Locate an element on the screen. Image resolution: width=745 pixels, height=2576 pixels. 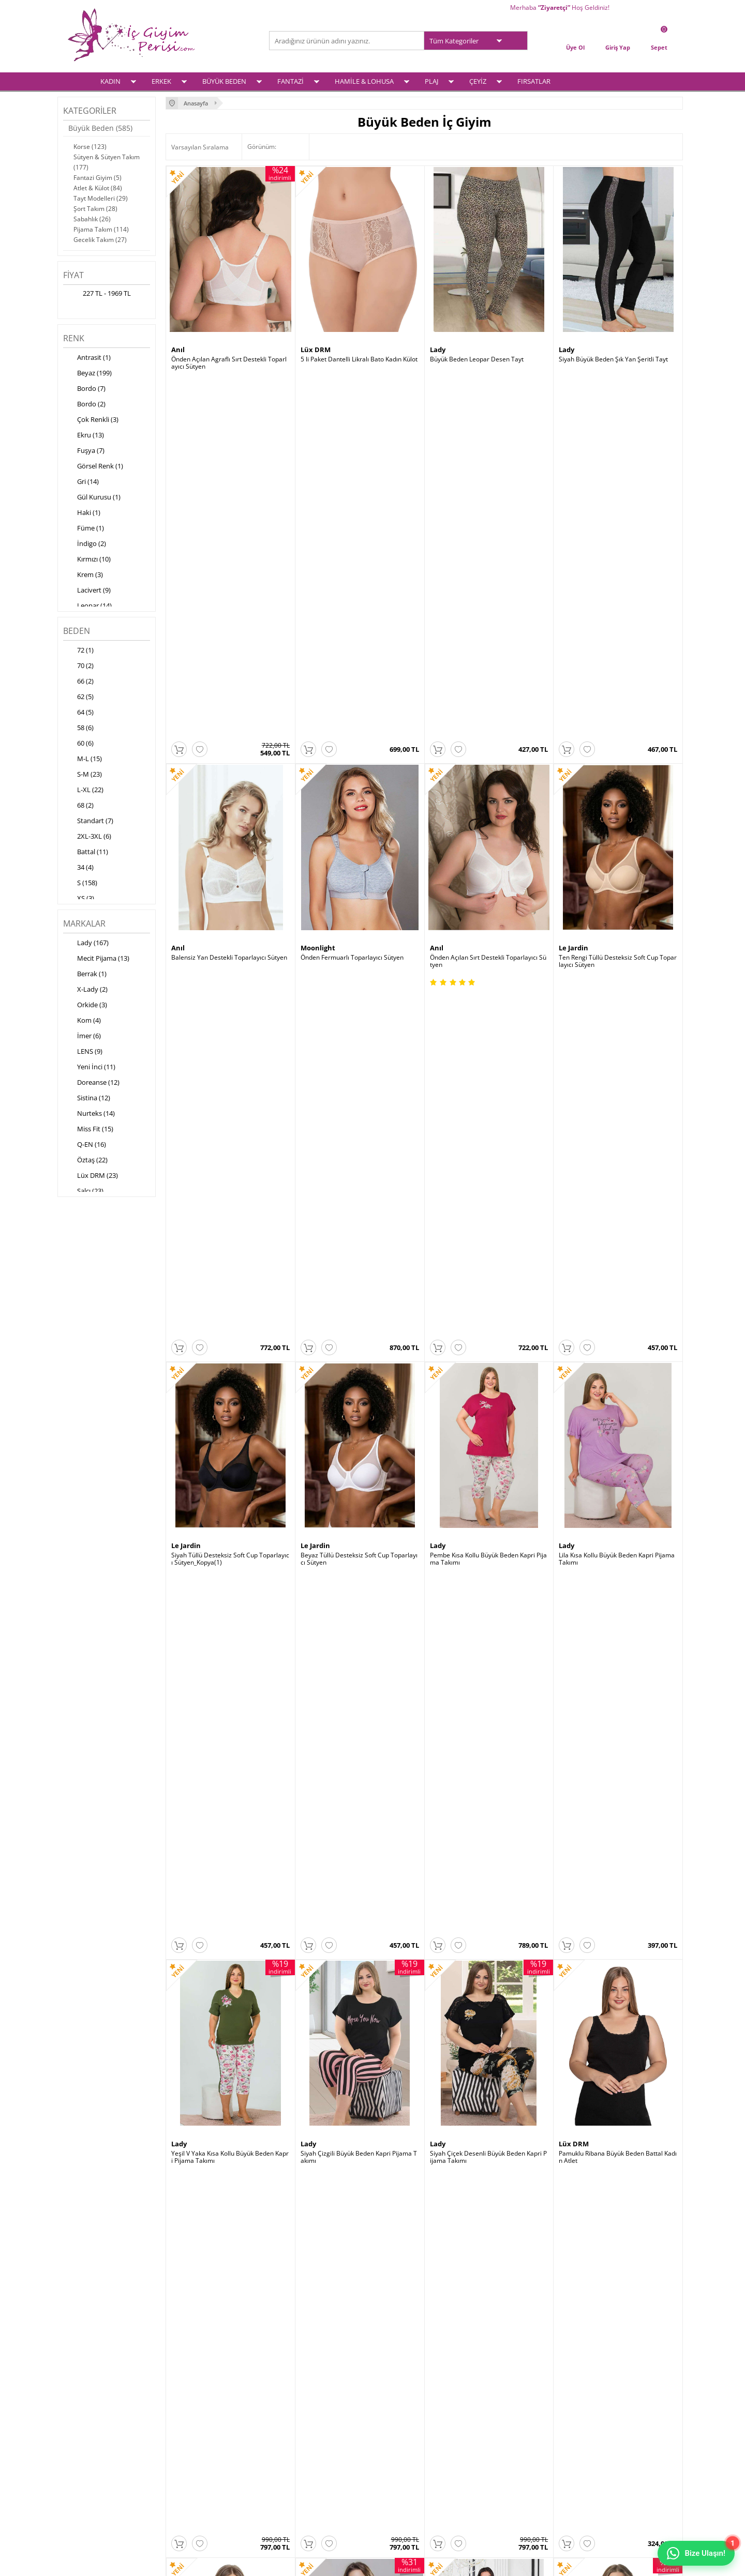
Beyaz (199) is located at coordinates (87, 374).